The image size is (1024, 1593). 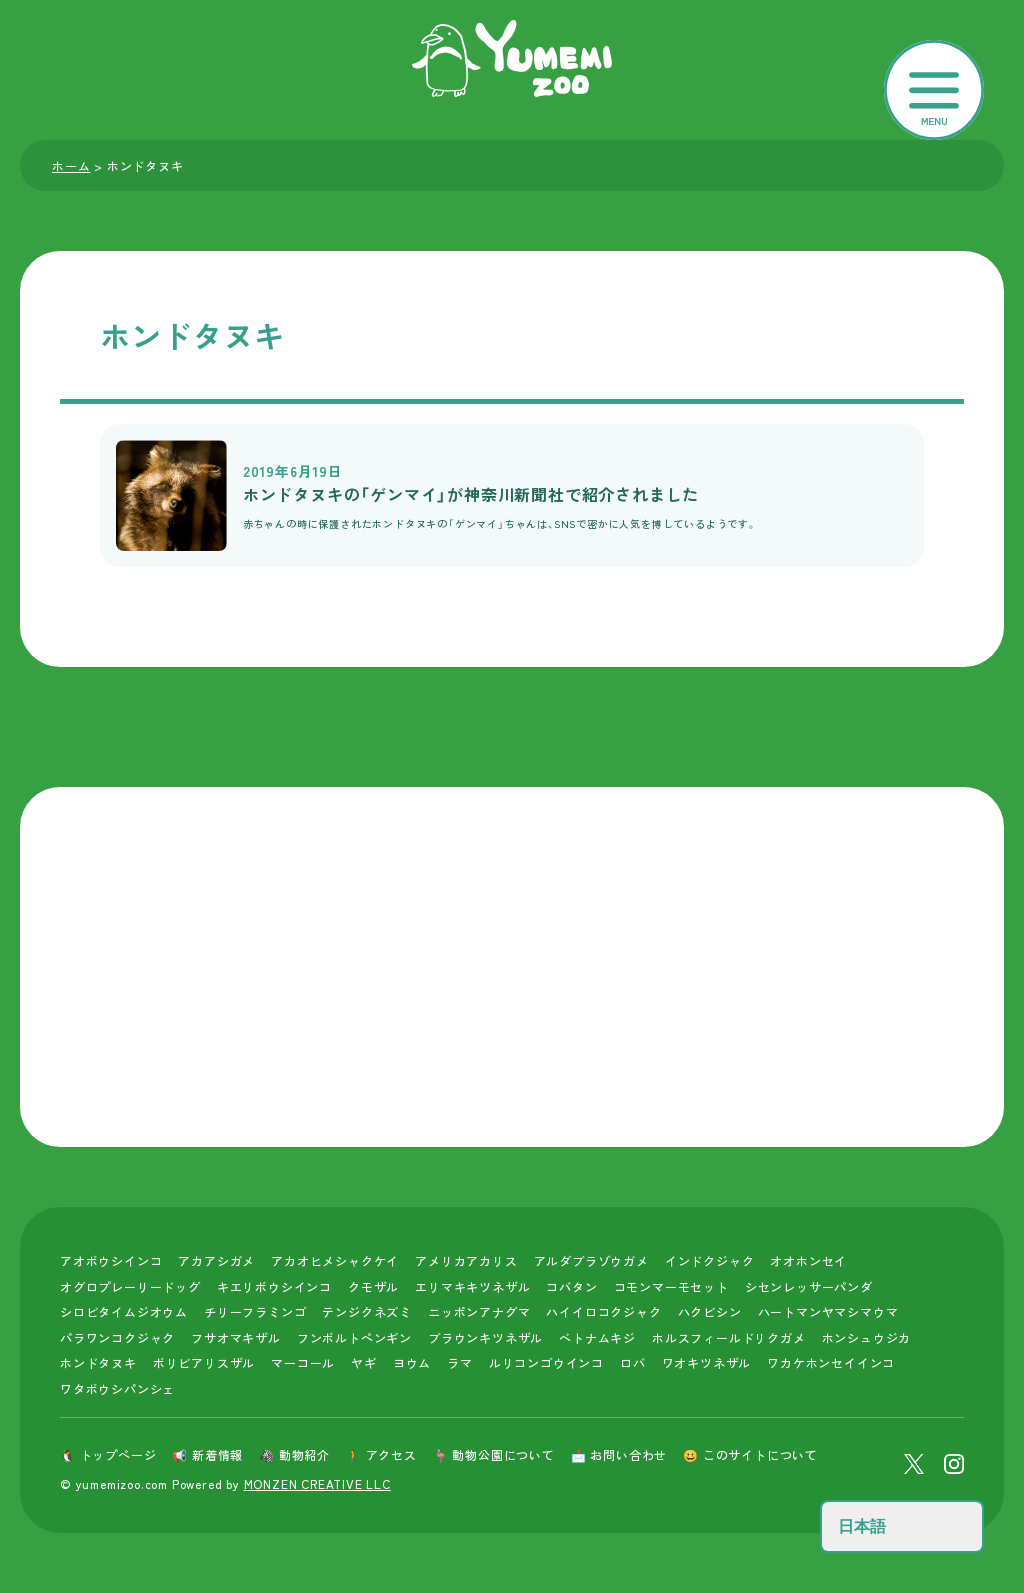 What do you see at coordinates (479, 1311) in the screenshot?
I see `ニッポンアナグマ` at bounding box center [479, 1311].